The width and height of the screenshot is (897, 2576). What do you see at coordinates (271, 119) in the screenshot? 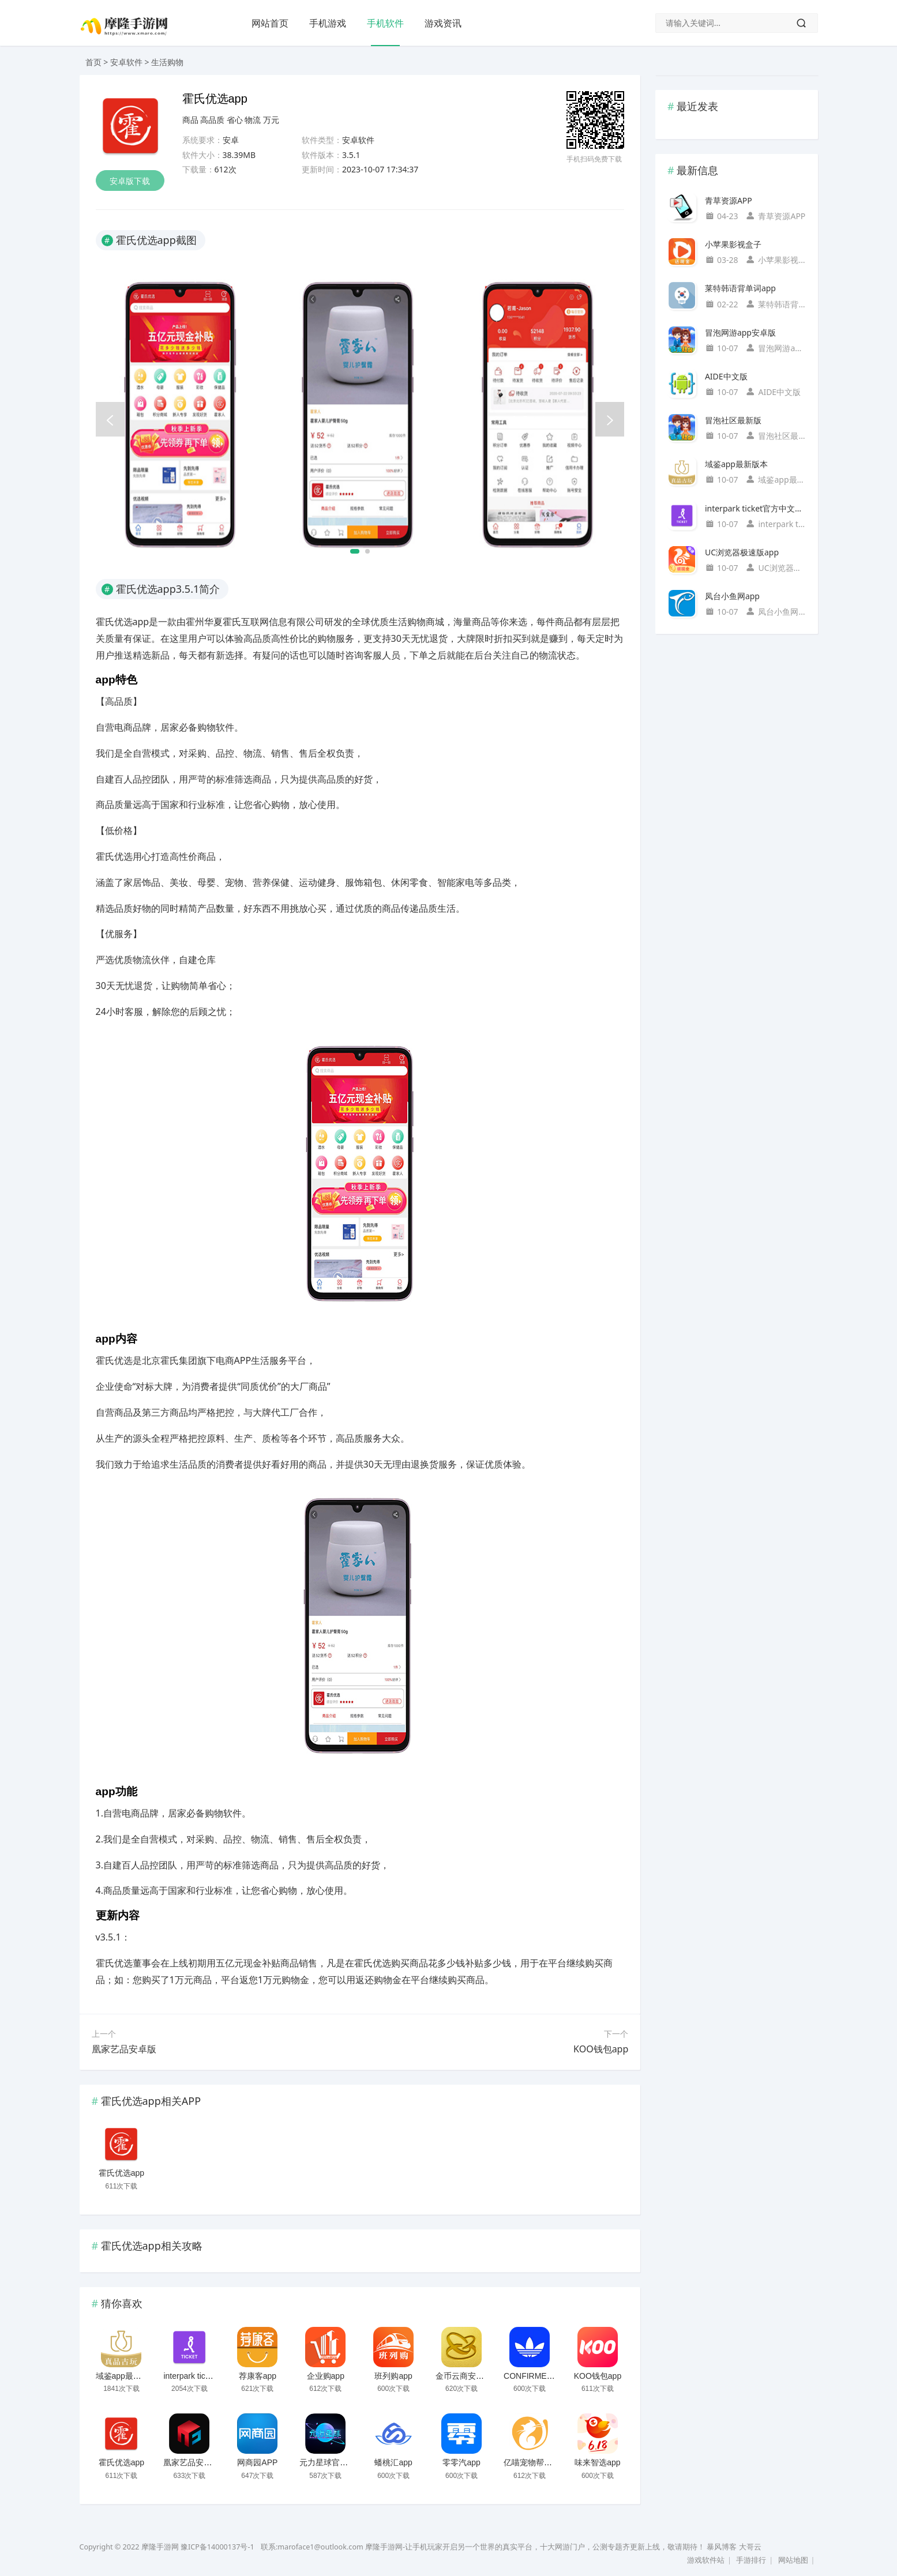
I see `万元` at bounding box center [271, 119].